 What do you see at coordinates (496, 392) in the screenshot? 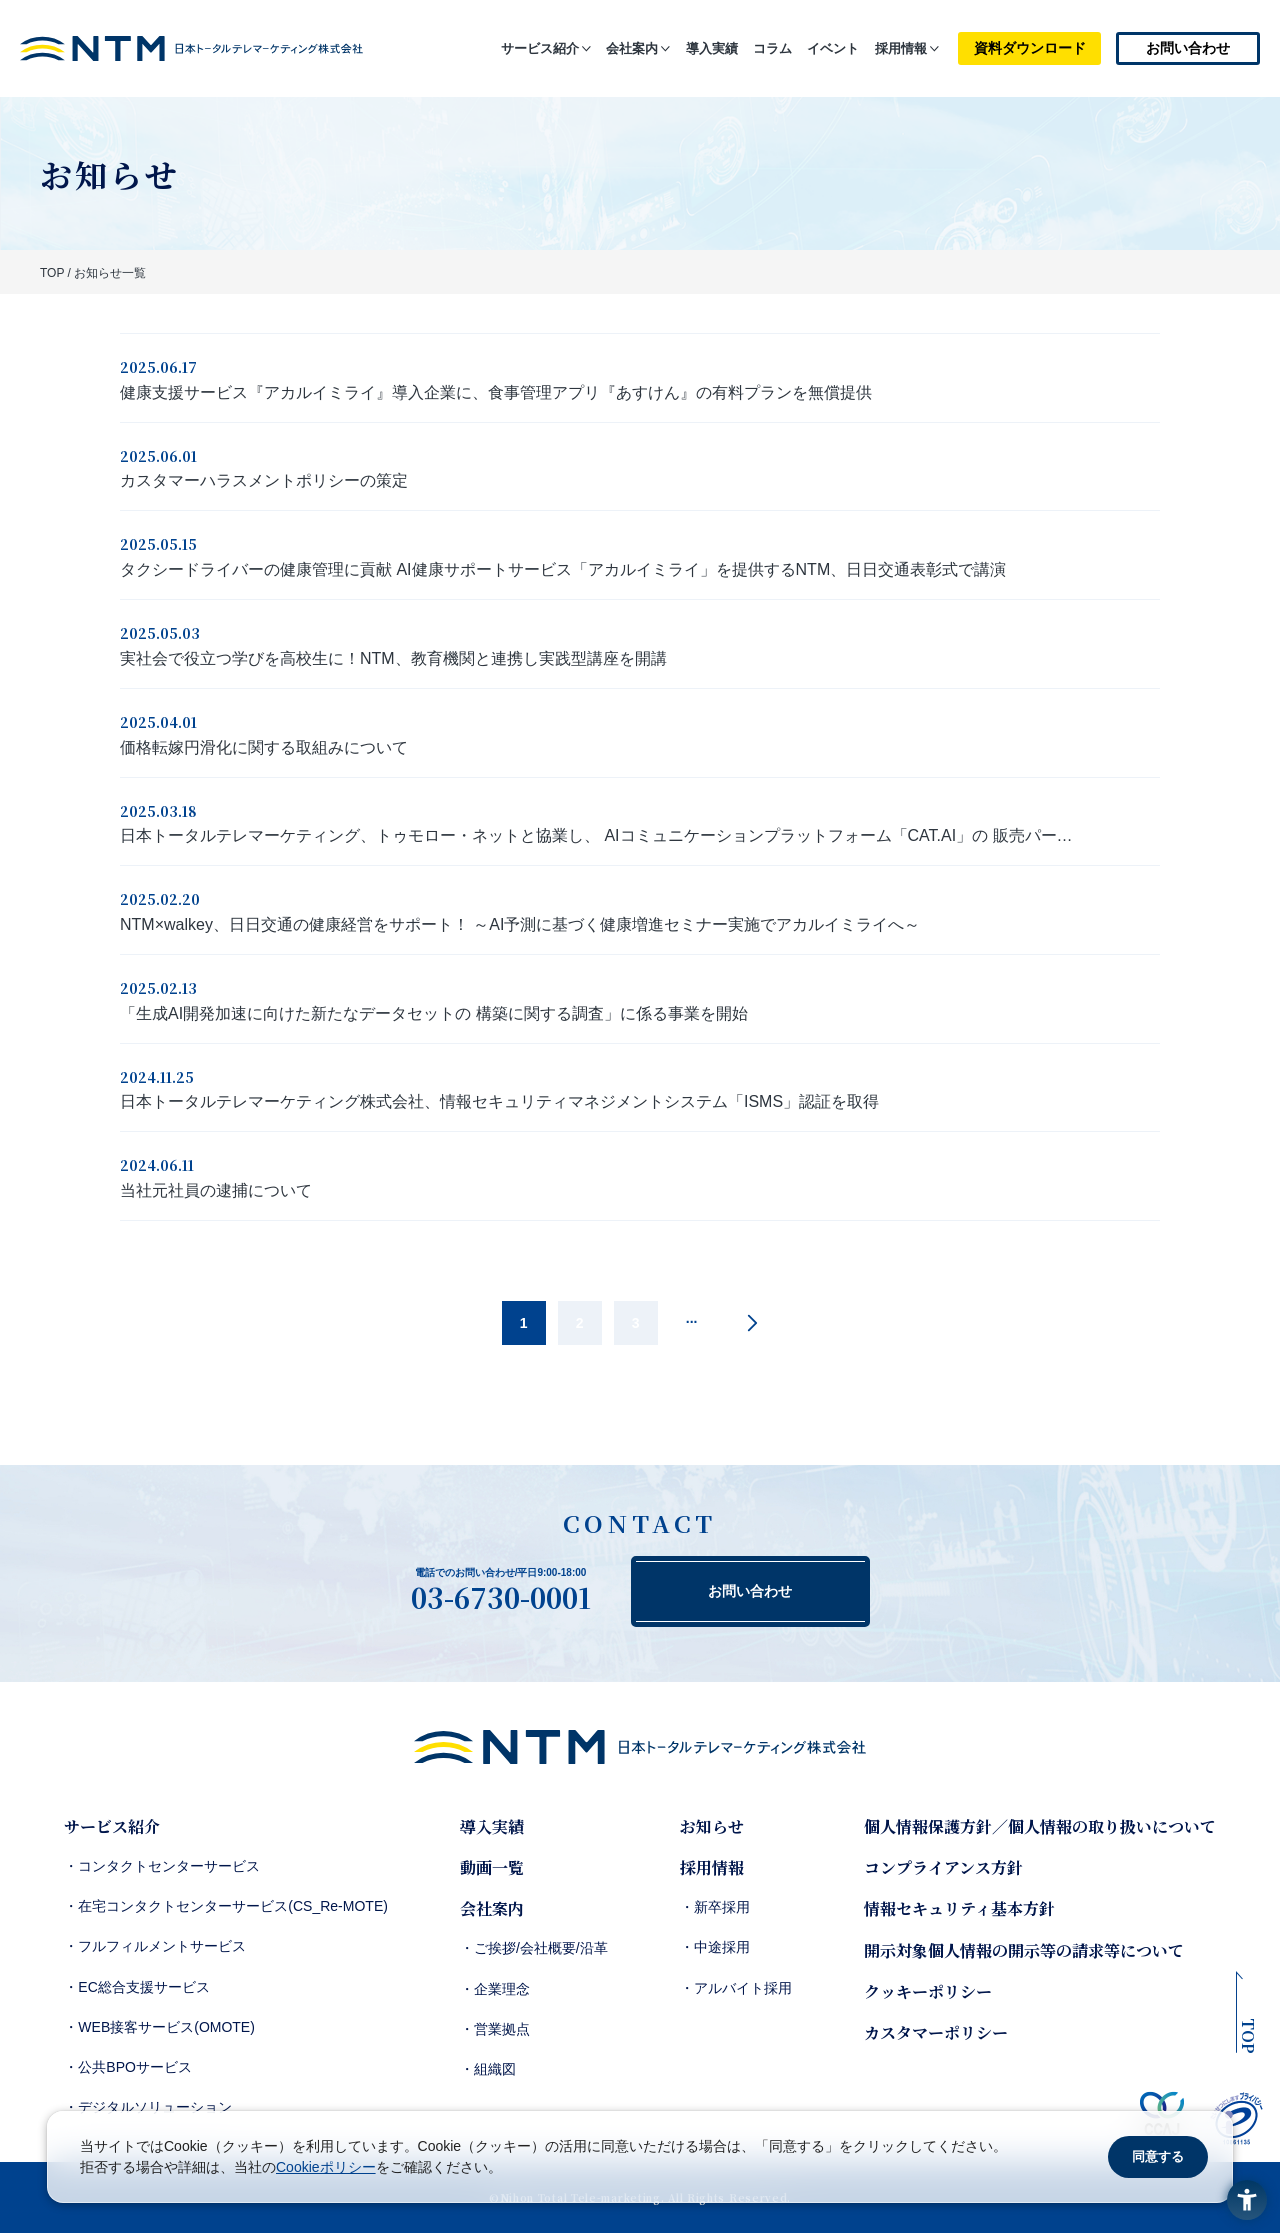
I see `健康支援サービス『アカルイミライ』導入企業に、食事管理アプリ『あすけん』の有料プランを無償提供` at bounding box center [496, 392].